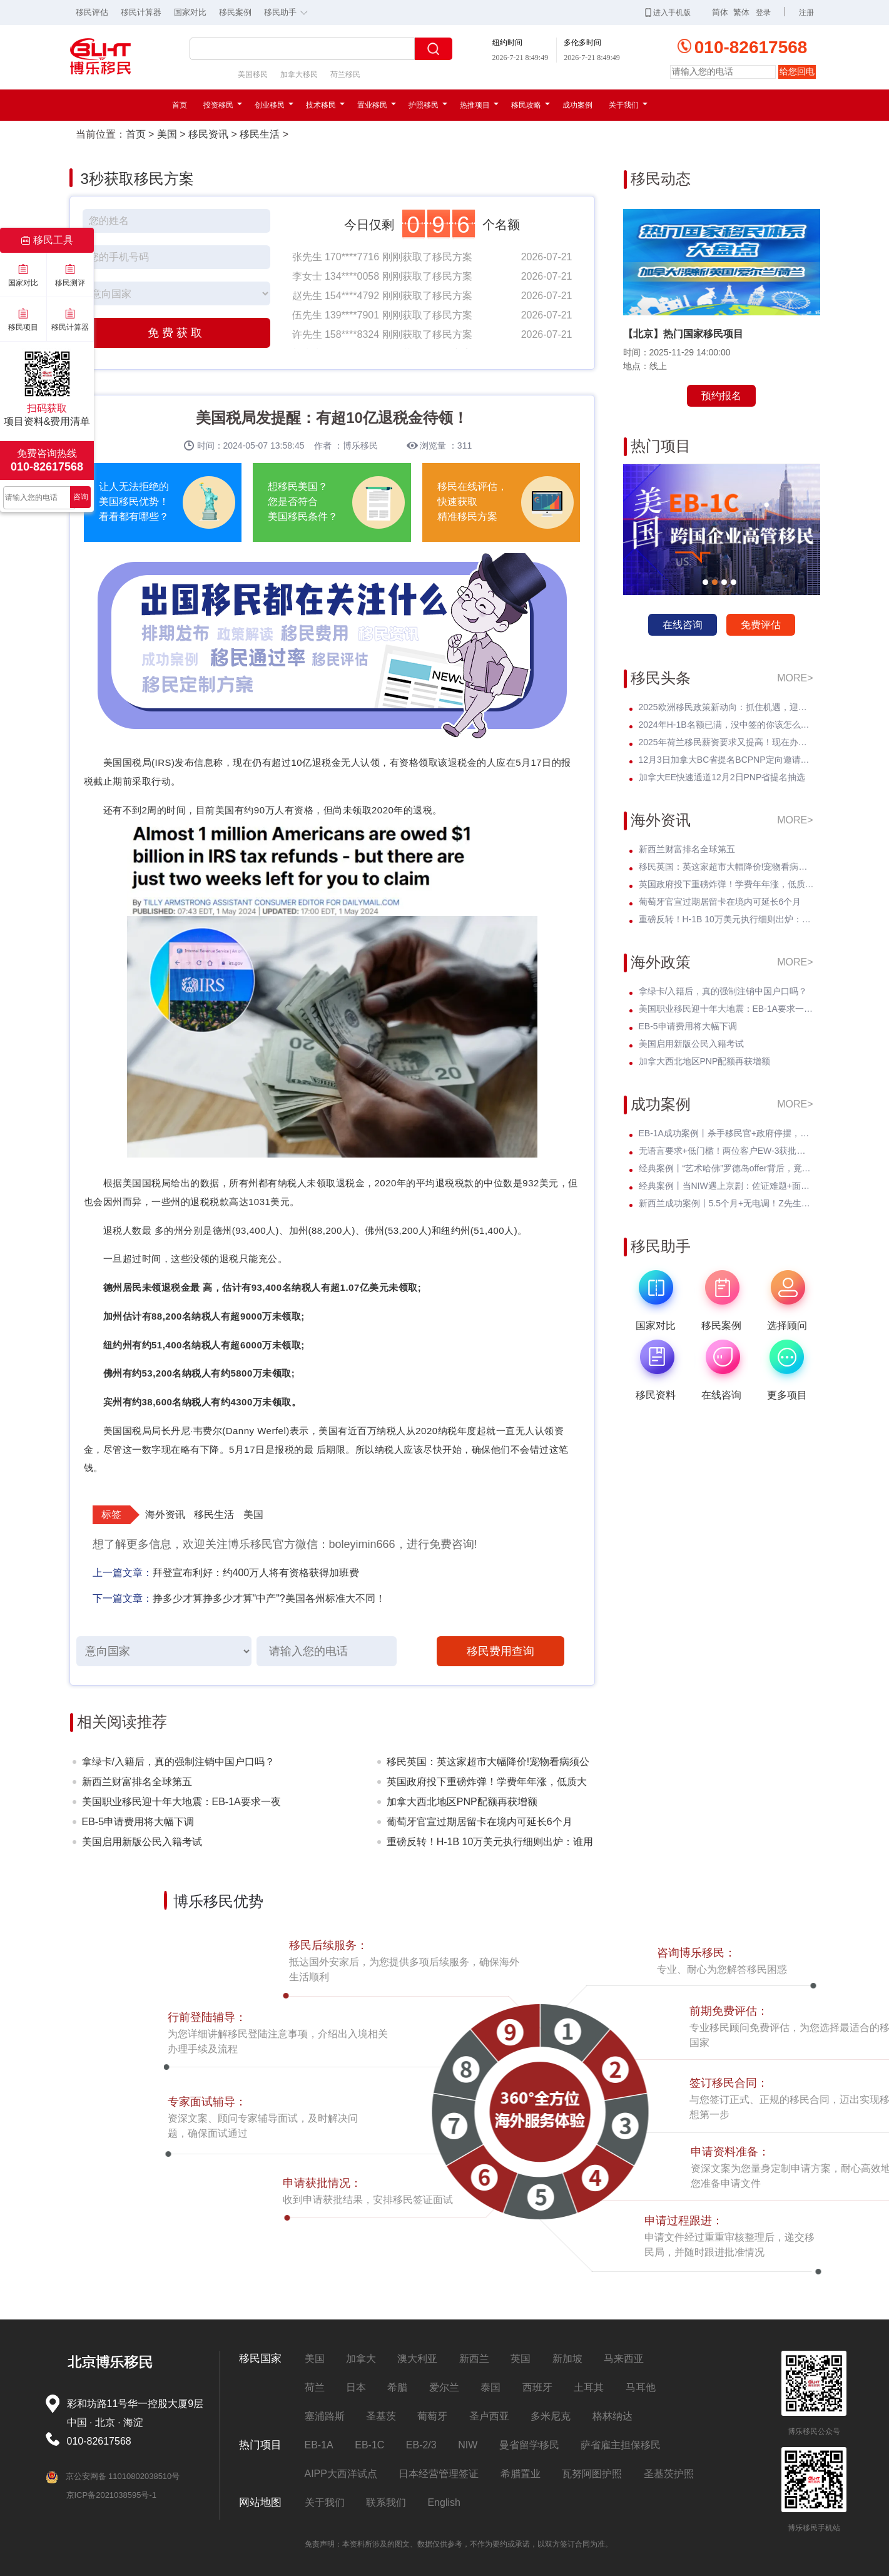 The height and width of the screenshot is (2576, 889). What do you see at coordinates (726, 725) in the screenshot?
I see `2024年H-1B名额已满，没中签的你该怎么办？揭开留美家庭的伤疤！` at bounding box center [726, 725].